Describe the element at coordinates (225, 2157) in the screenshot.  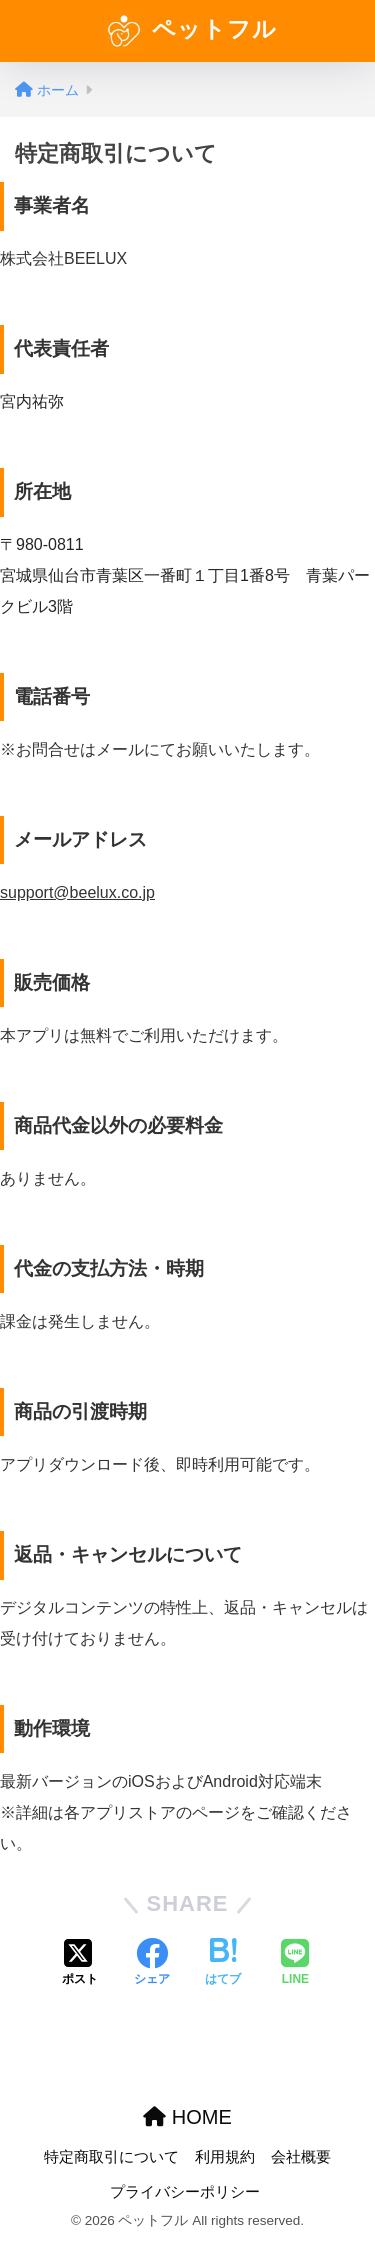
I see `利用規約` at that location.